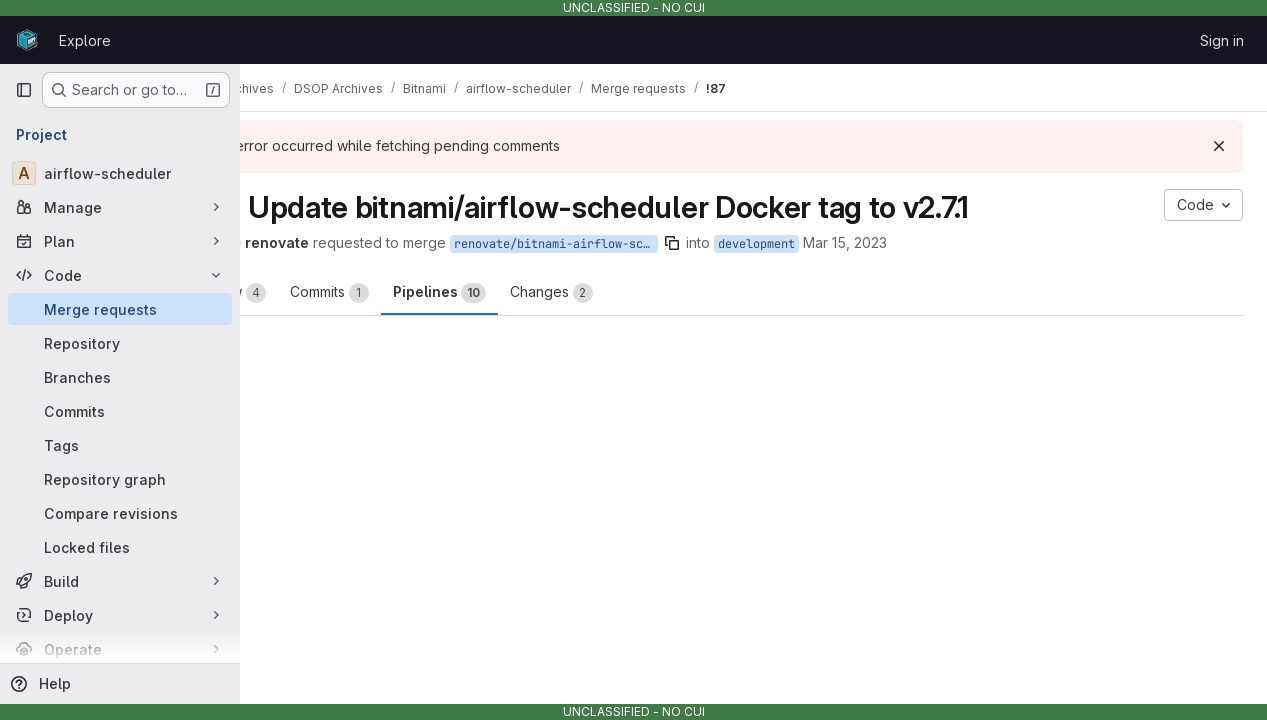 The image size is (1267, 720). I want to click on renovate/bitnami-airflow-scheduler-2.x, so click(654, 244).